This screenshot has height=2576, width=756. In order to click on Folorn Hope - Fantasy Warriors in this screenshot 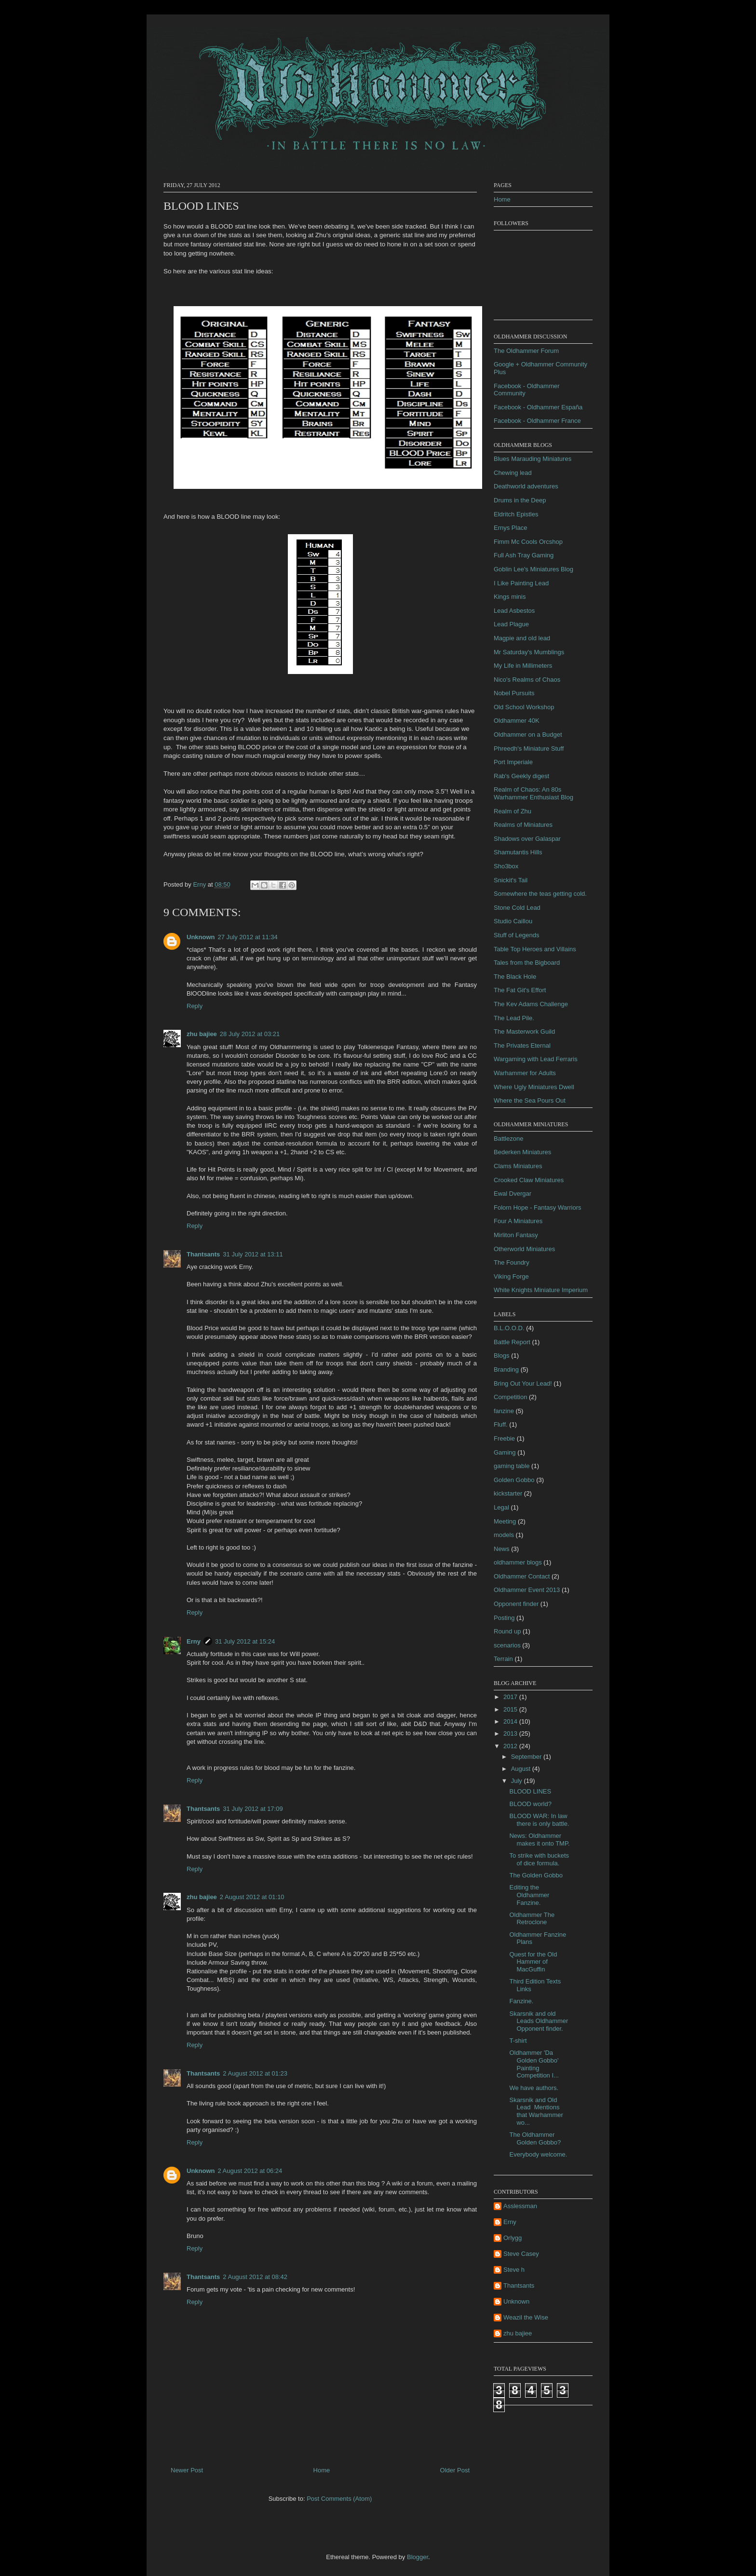, I will do `click(537, 1207)`.